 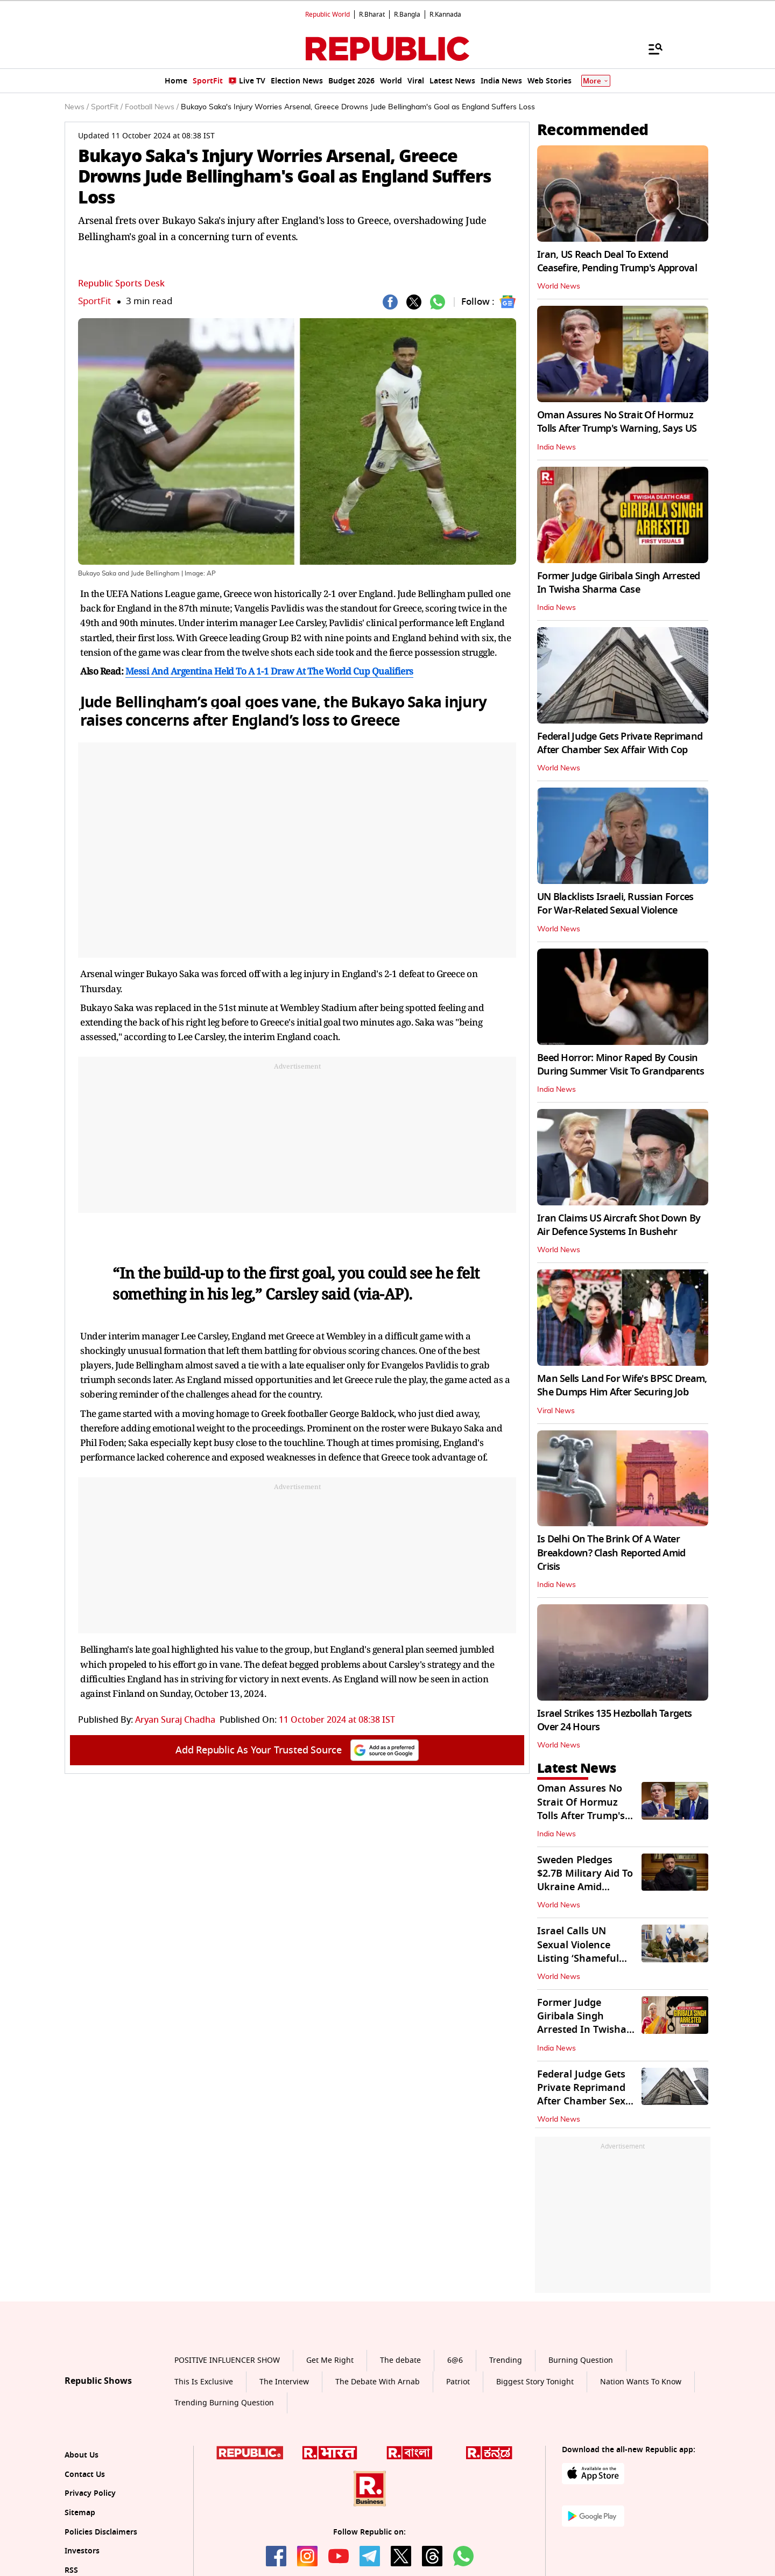 What do you see at coordinates (82, 2551) in the screenshot?
I see `Investors` at bounding box center [82, 2551].